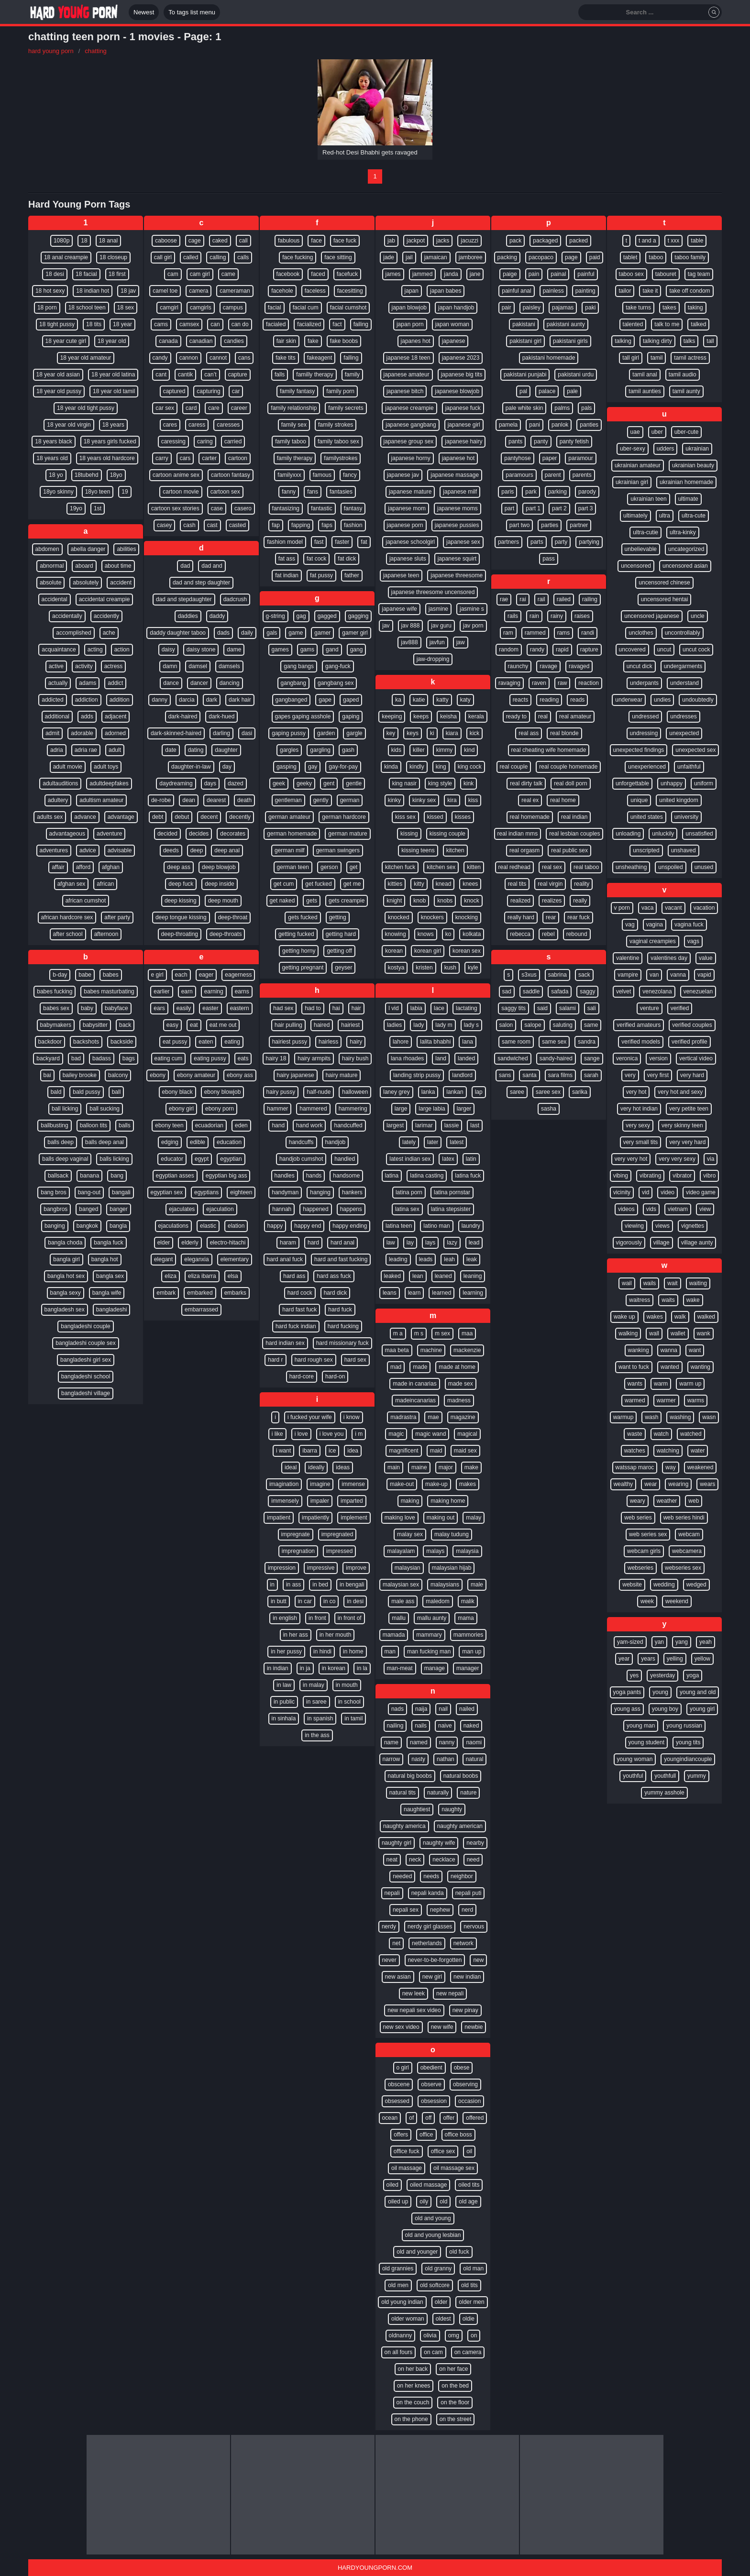  I want to click on haired, so click(322, 1025).